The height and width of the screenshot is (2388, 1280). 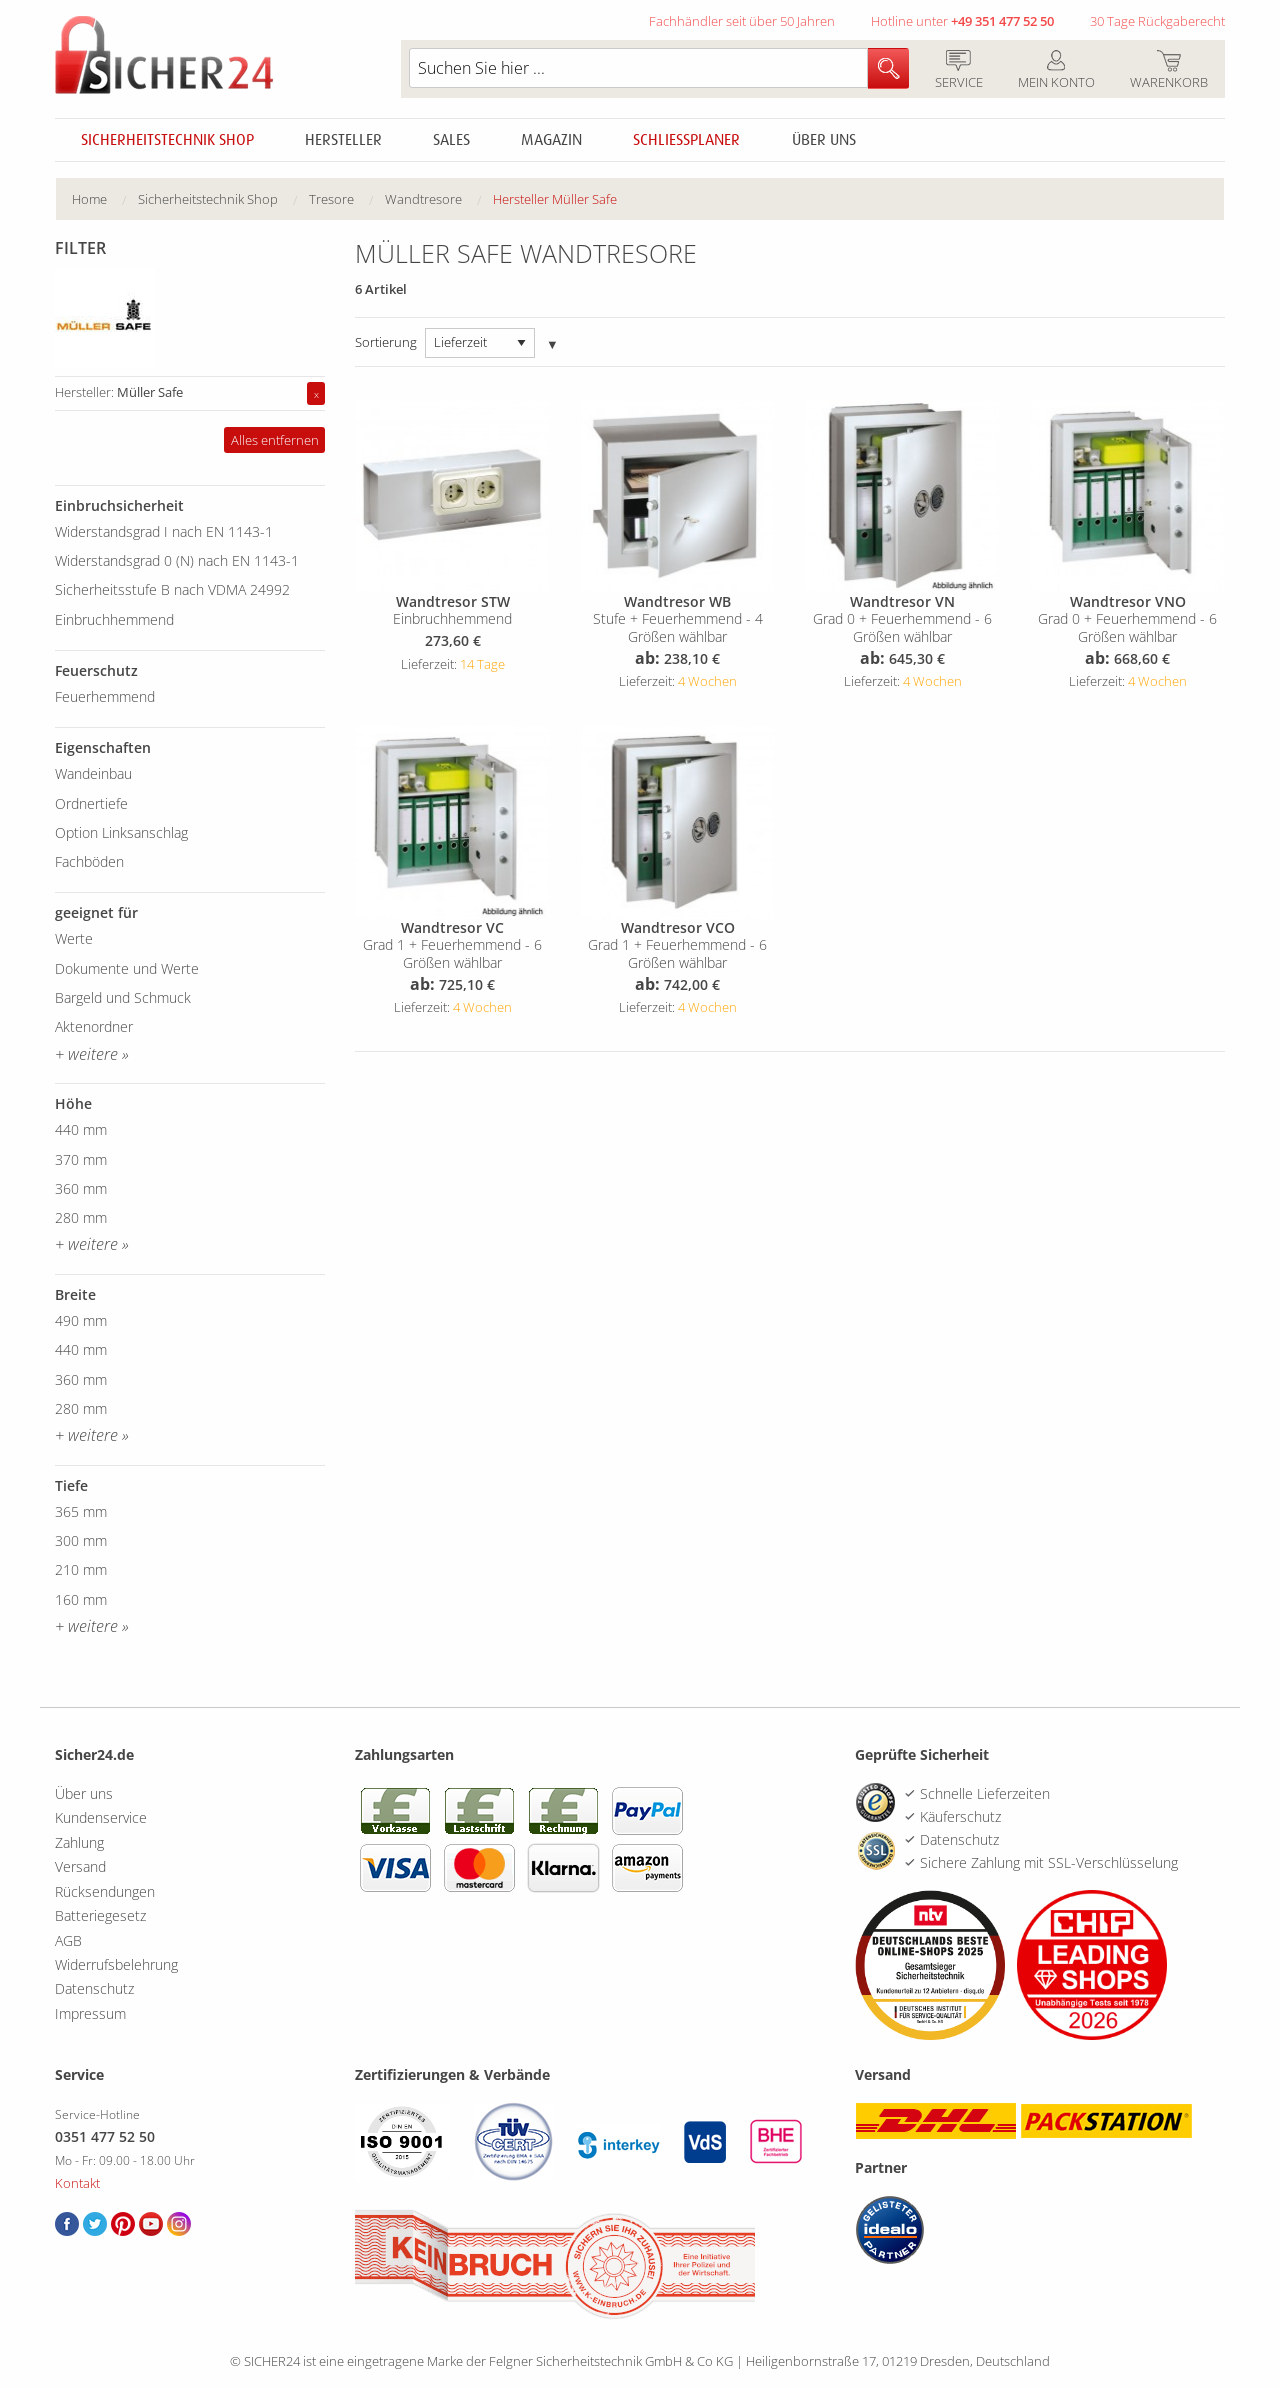 What do you see at coordinates (167, 140) in the screenshot?
I see `Sicherheitstechnik Shop` at bounding box center [167, 140].